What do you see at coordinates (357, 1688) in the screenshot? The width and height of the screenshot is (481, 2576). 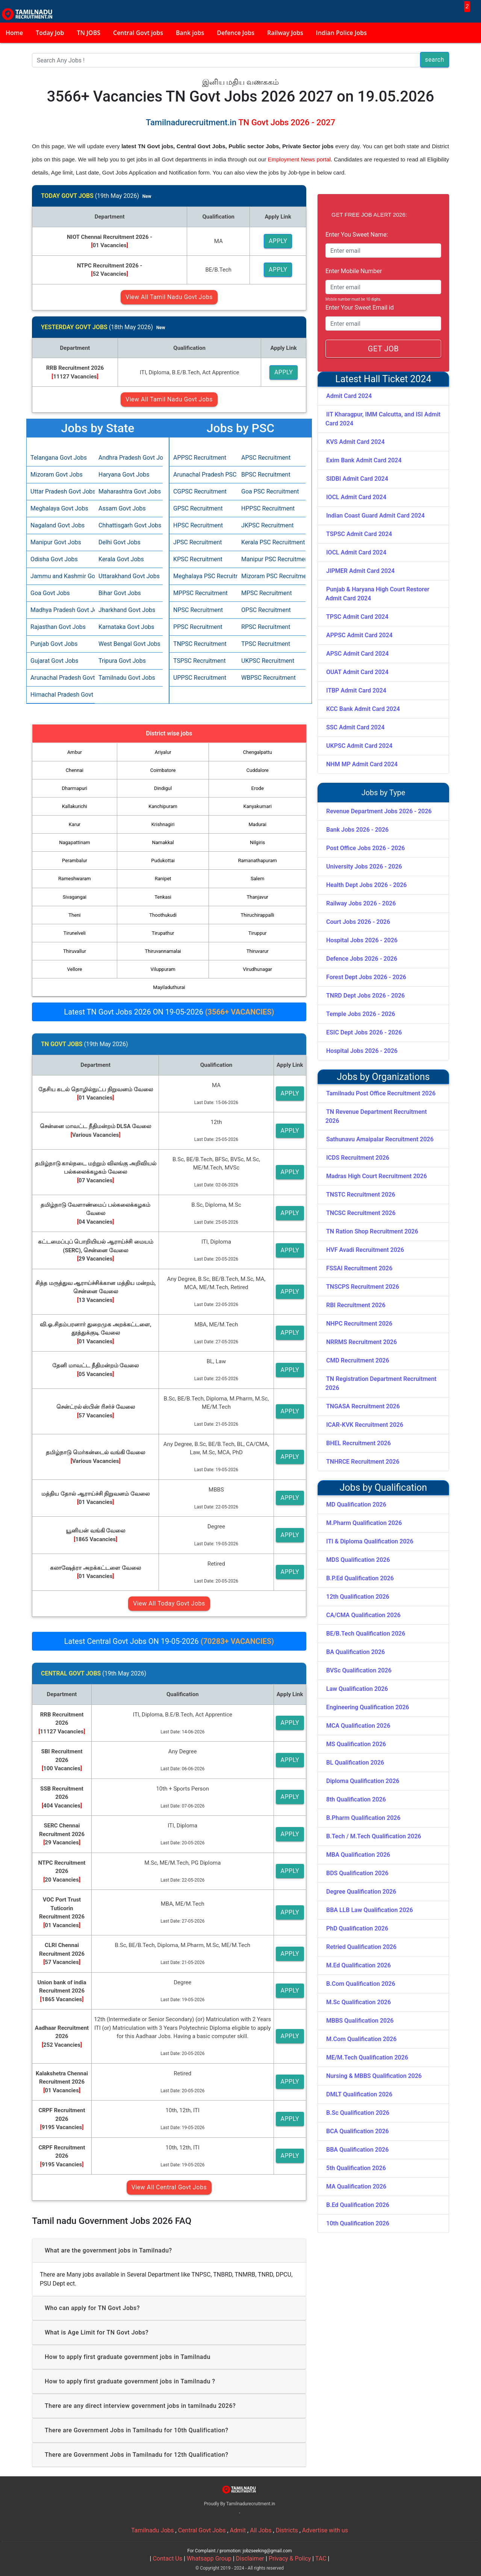 I see `Law Qualification 2026` at bounding box center [357, 1688].